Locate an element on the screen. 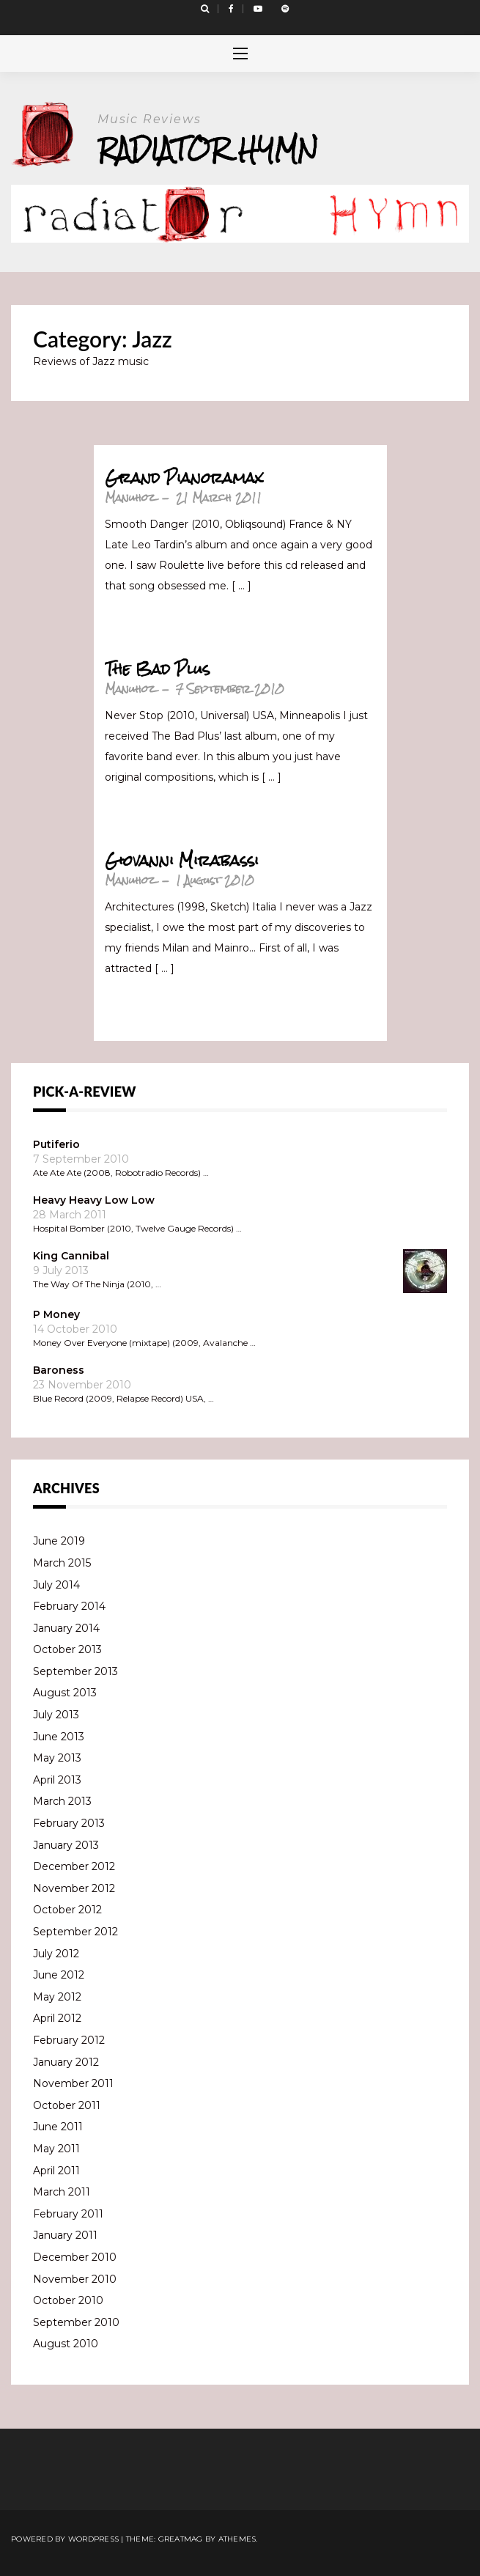 This screenshot has width=480, height=2576. February 2014 is located at coordinates (69, 1606).